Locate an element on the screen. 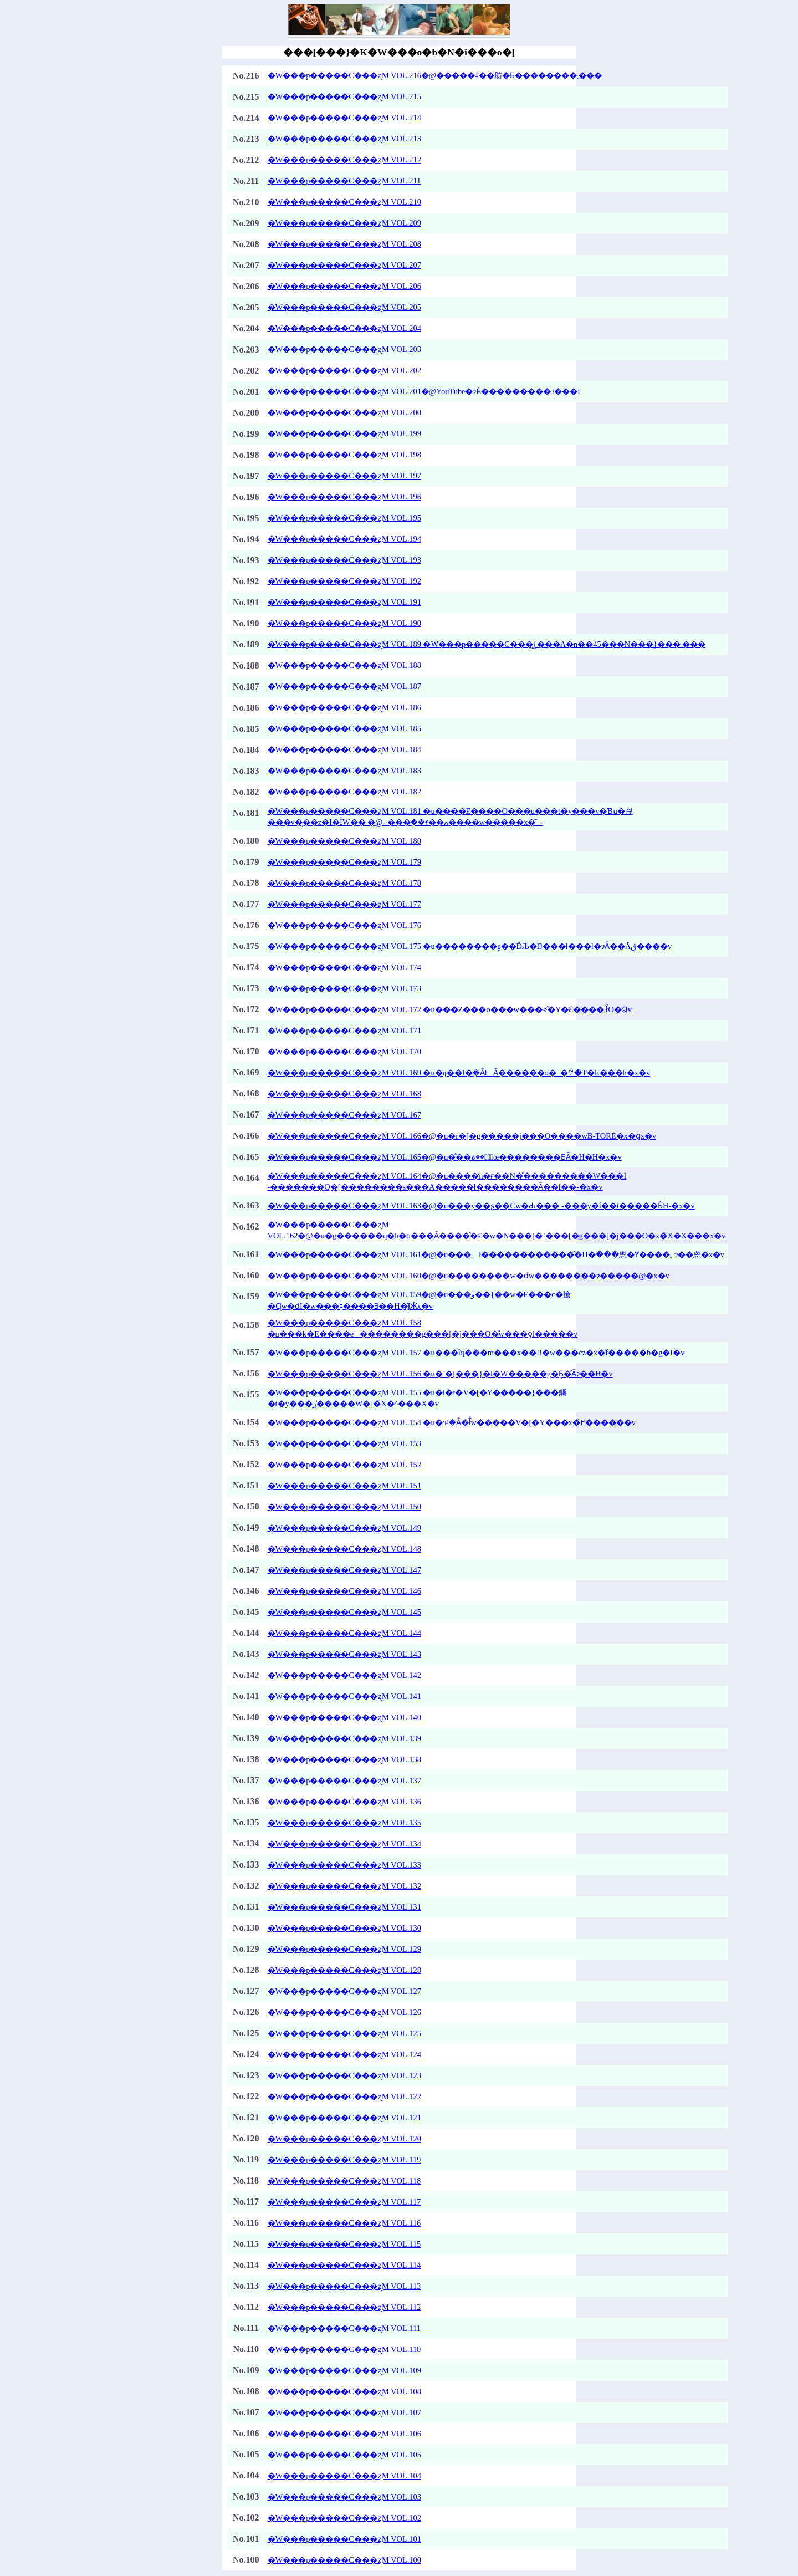 The image size is (798, 2576). �W���p�����C���ʐM VOL.174 is located at coordinates (344, 967).